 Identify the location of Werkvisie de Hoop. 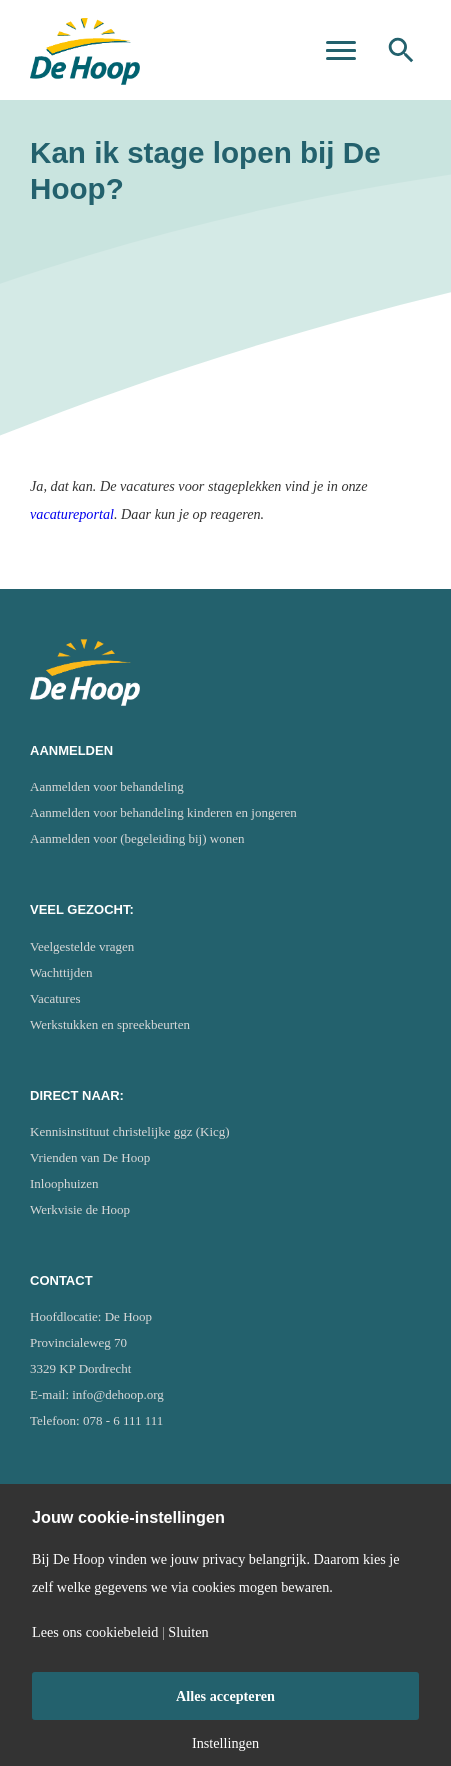
(80, 1209).